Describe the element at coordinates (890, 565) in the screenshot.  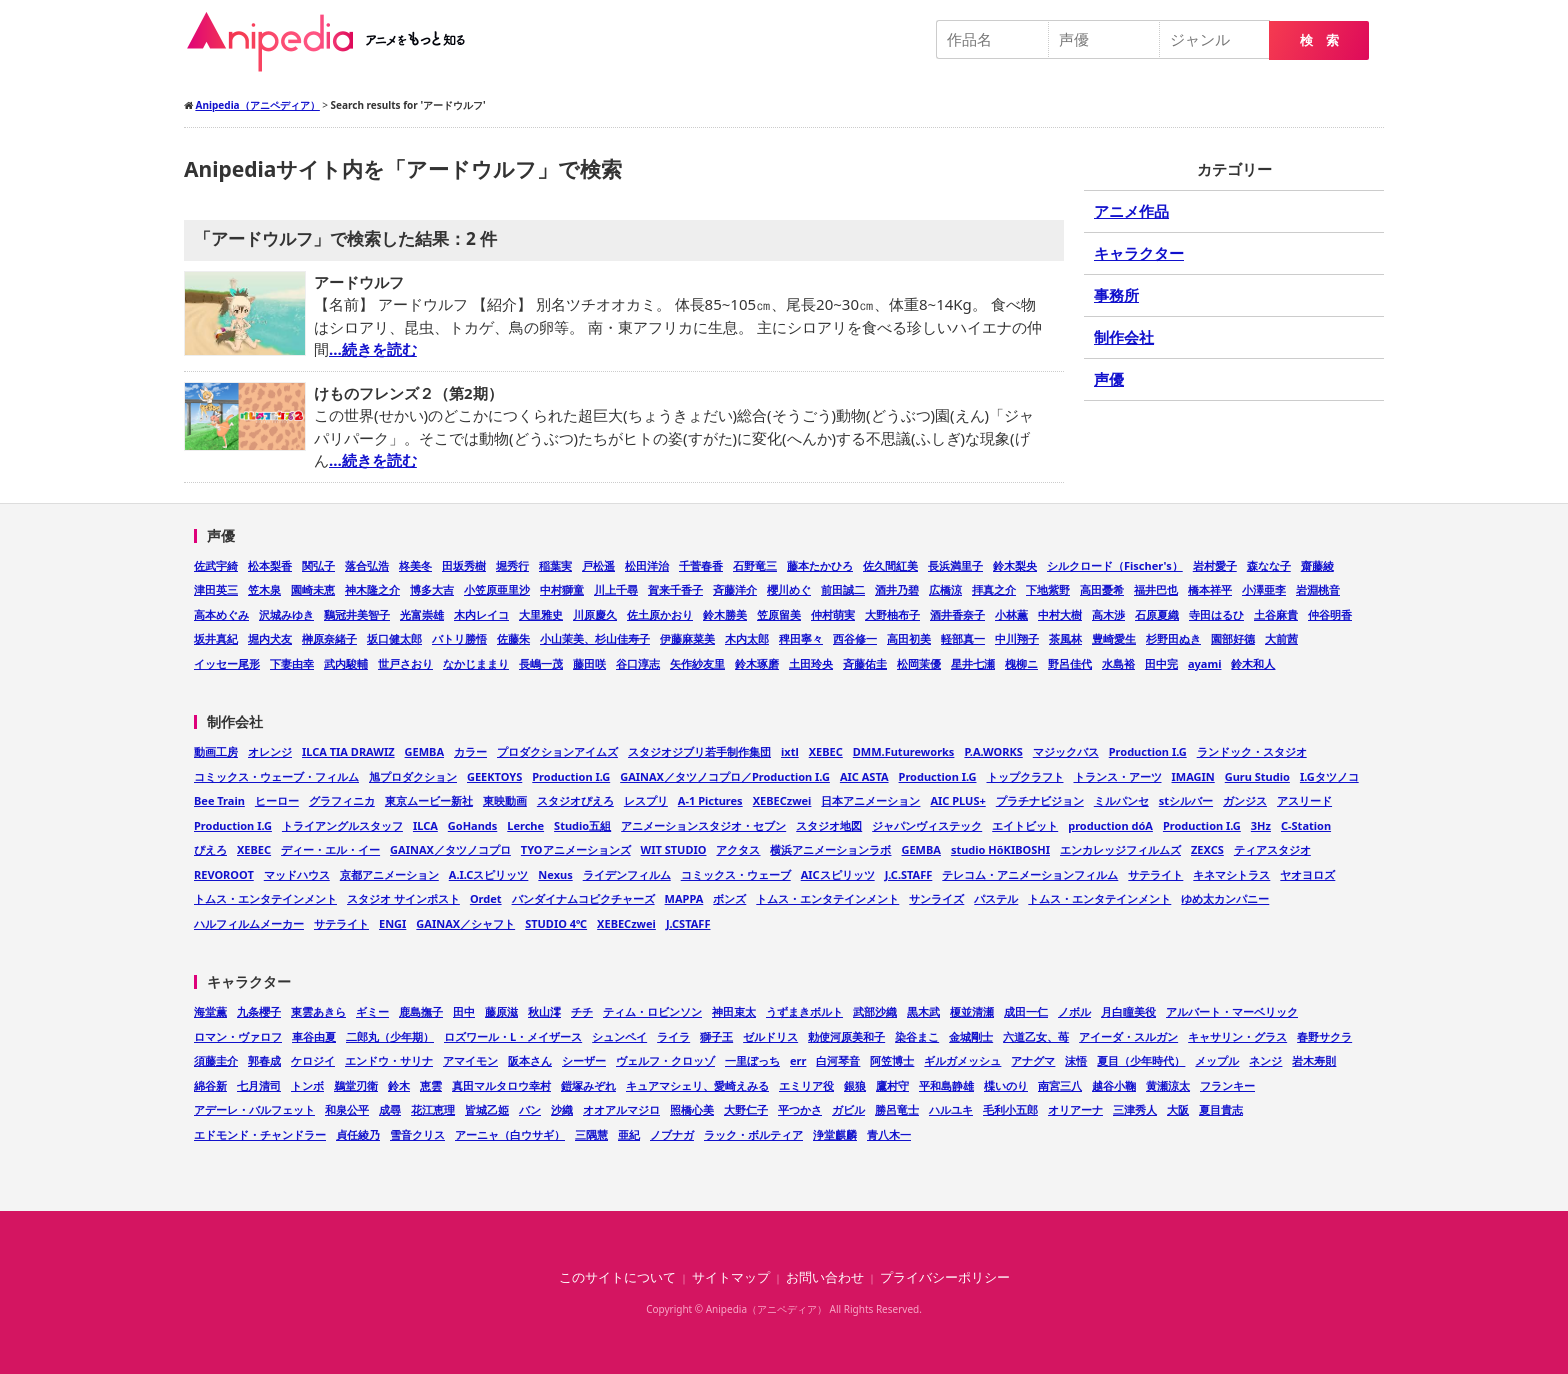
I see `佐久間紅美` at that location.